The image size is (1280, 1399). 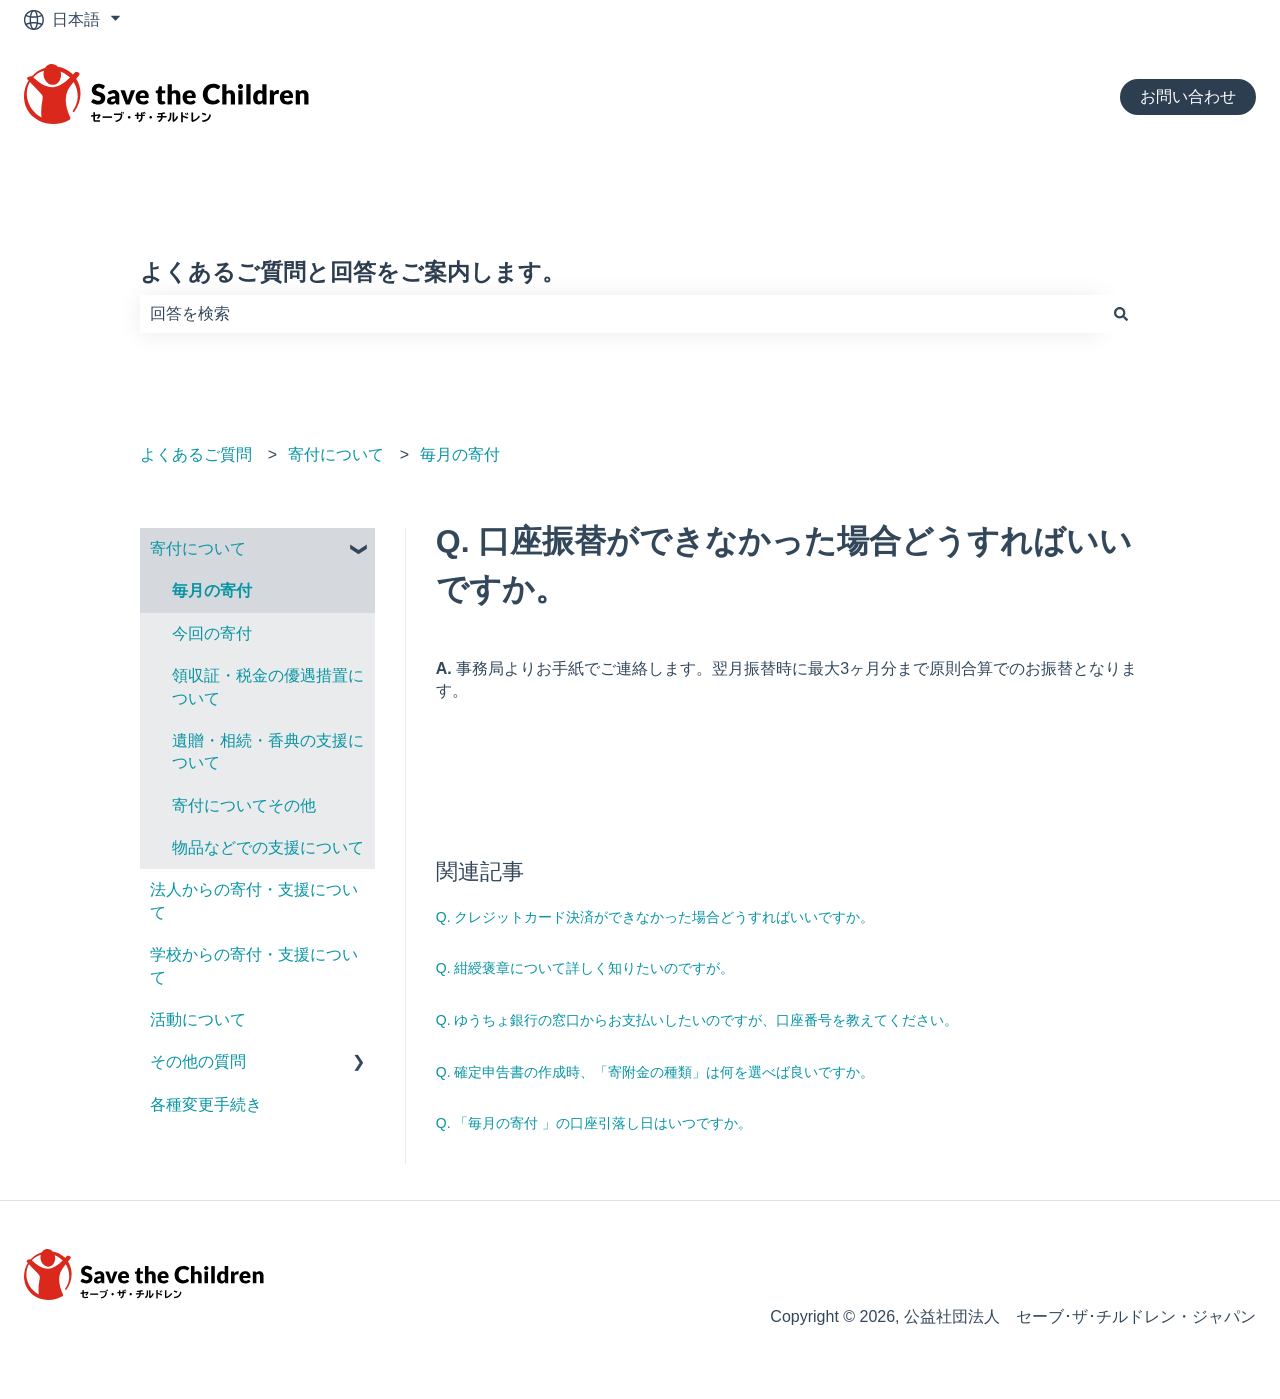 I want to click on 遺贈・相続・香典の支援について [menuitem], so click(x=268, y=751).